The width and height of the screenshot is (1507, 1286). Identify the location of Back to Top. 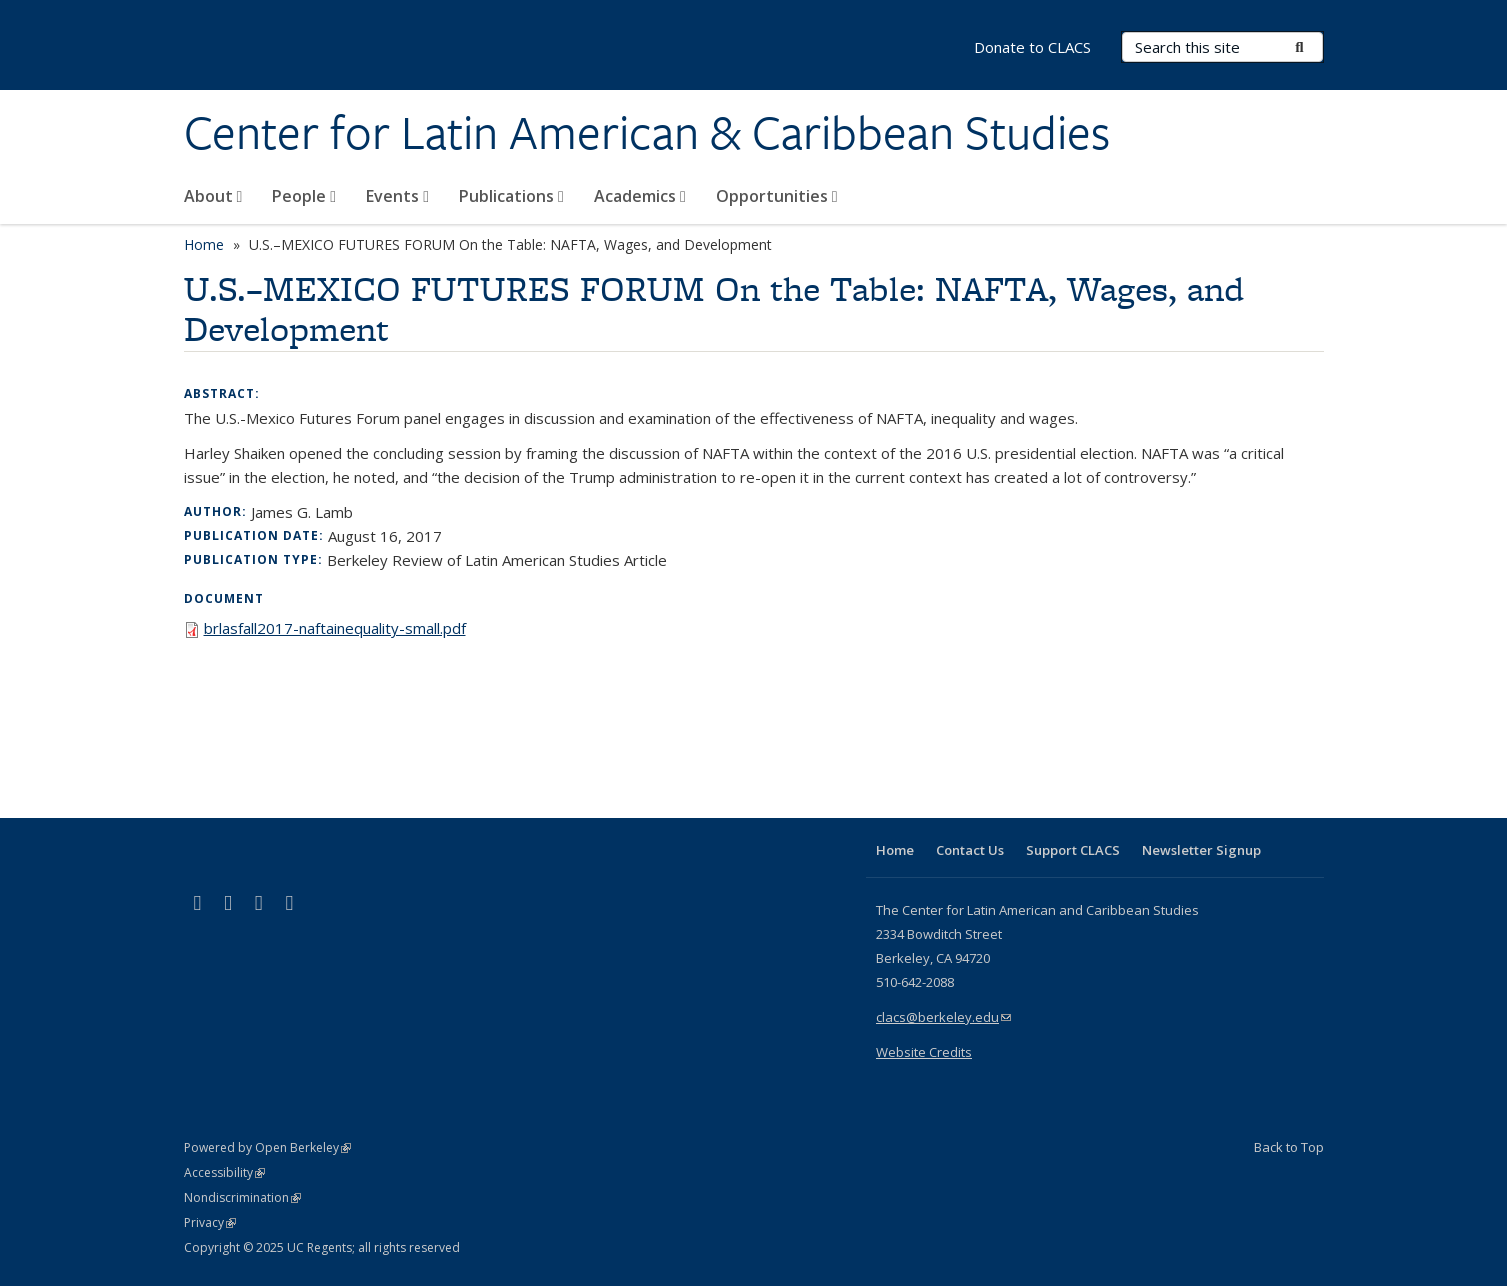
(1289, 1147).